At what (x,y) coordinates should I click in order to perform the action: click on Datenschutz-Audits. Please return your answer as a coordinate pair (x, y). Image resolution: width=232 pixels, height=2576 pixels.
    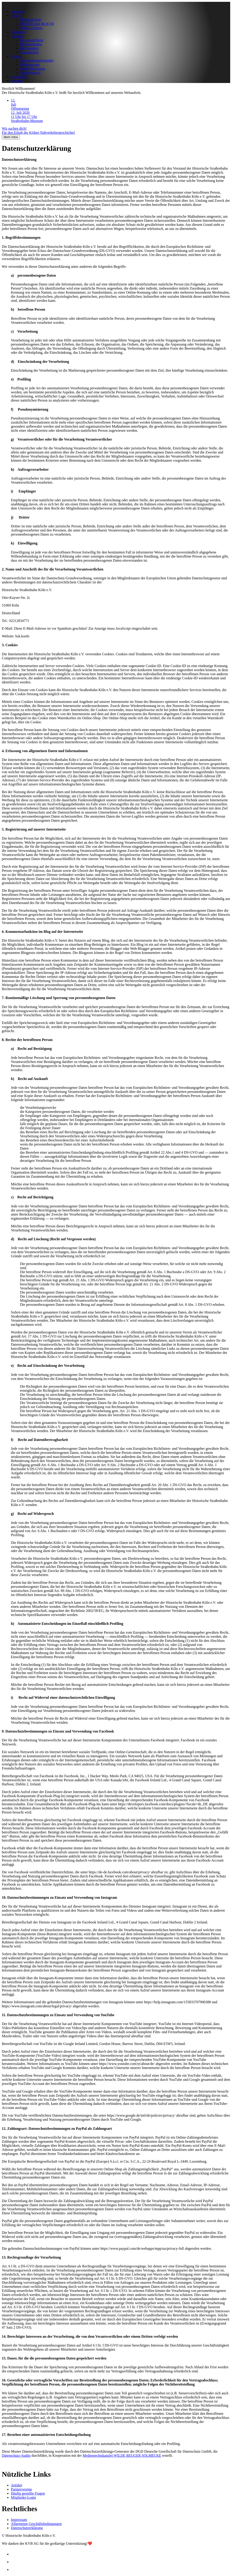
    Looking at the image, I should click on (16, 2455).